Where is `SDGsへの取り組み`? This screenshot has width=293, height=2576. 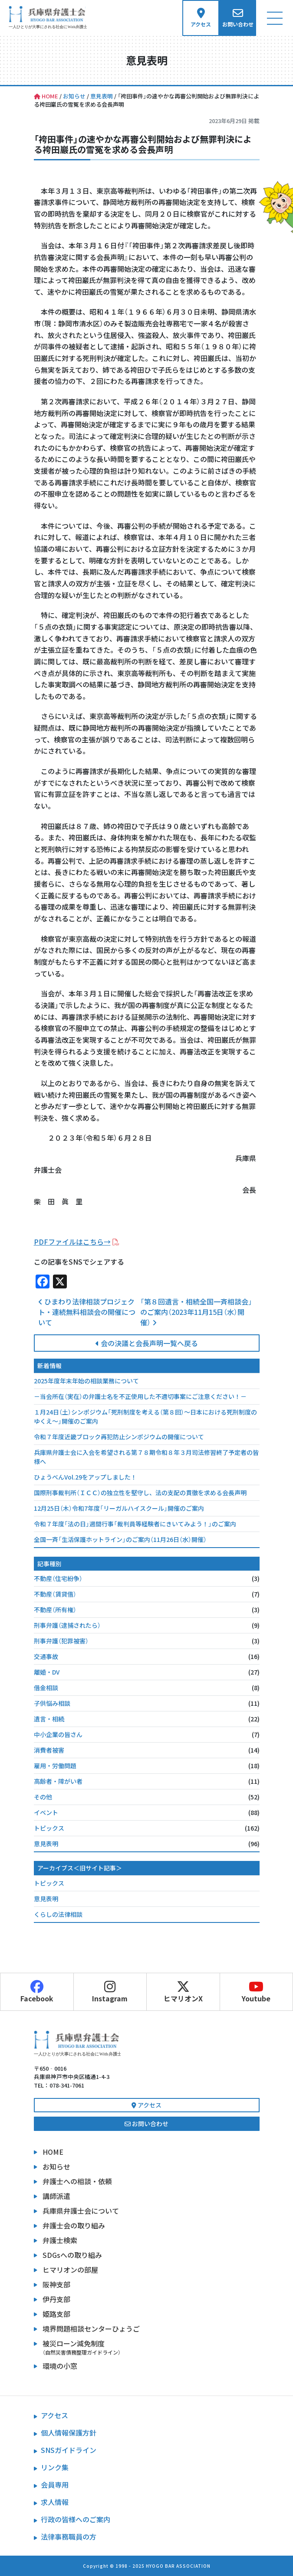
SDGsへの取り組み is located at coordinates (72, 2255).